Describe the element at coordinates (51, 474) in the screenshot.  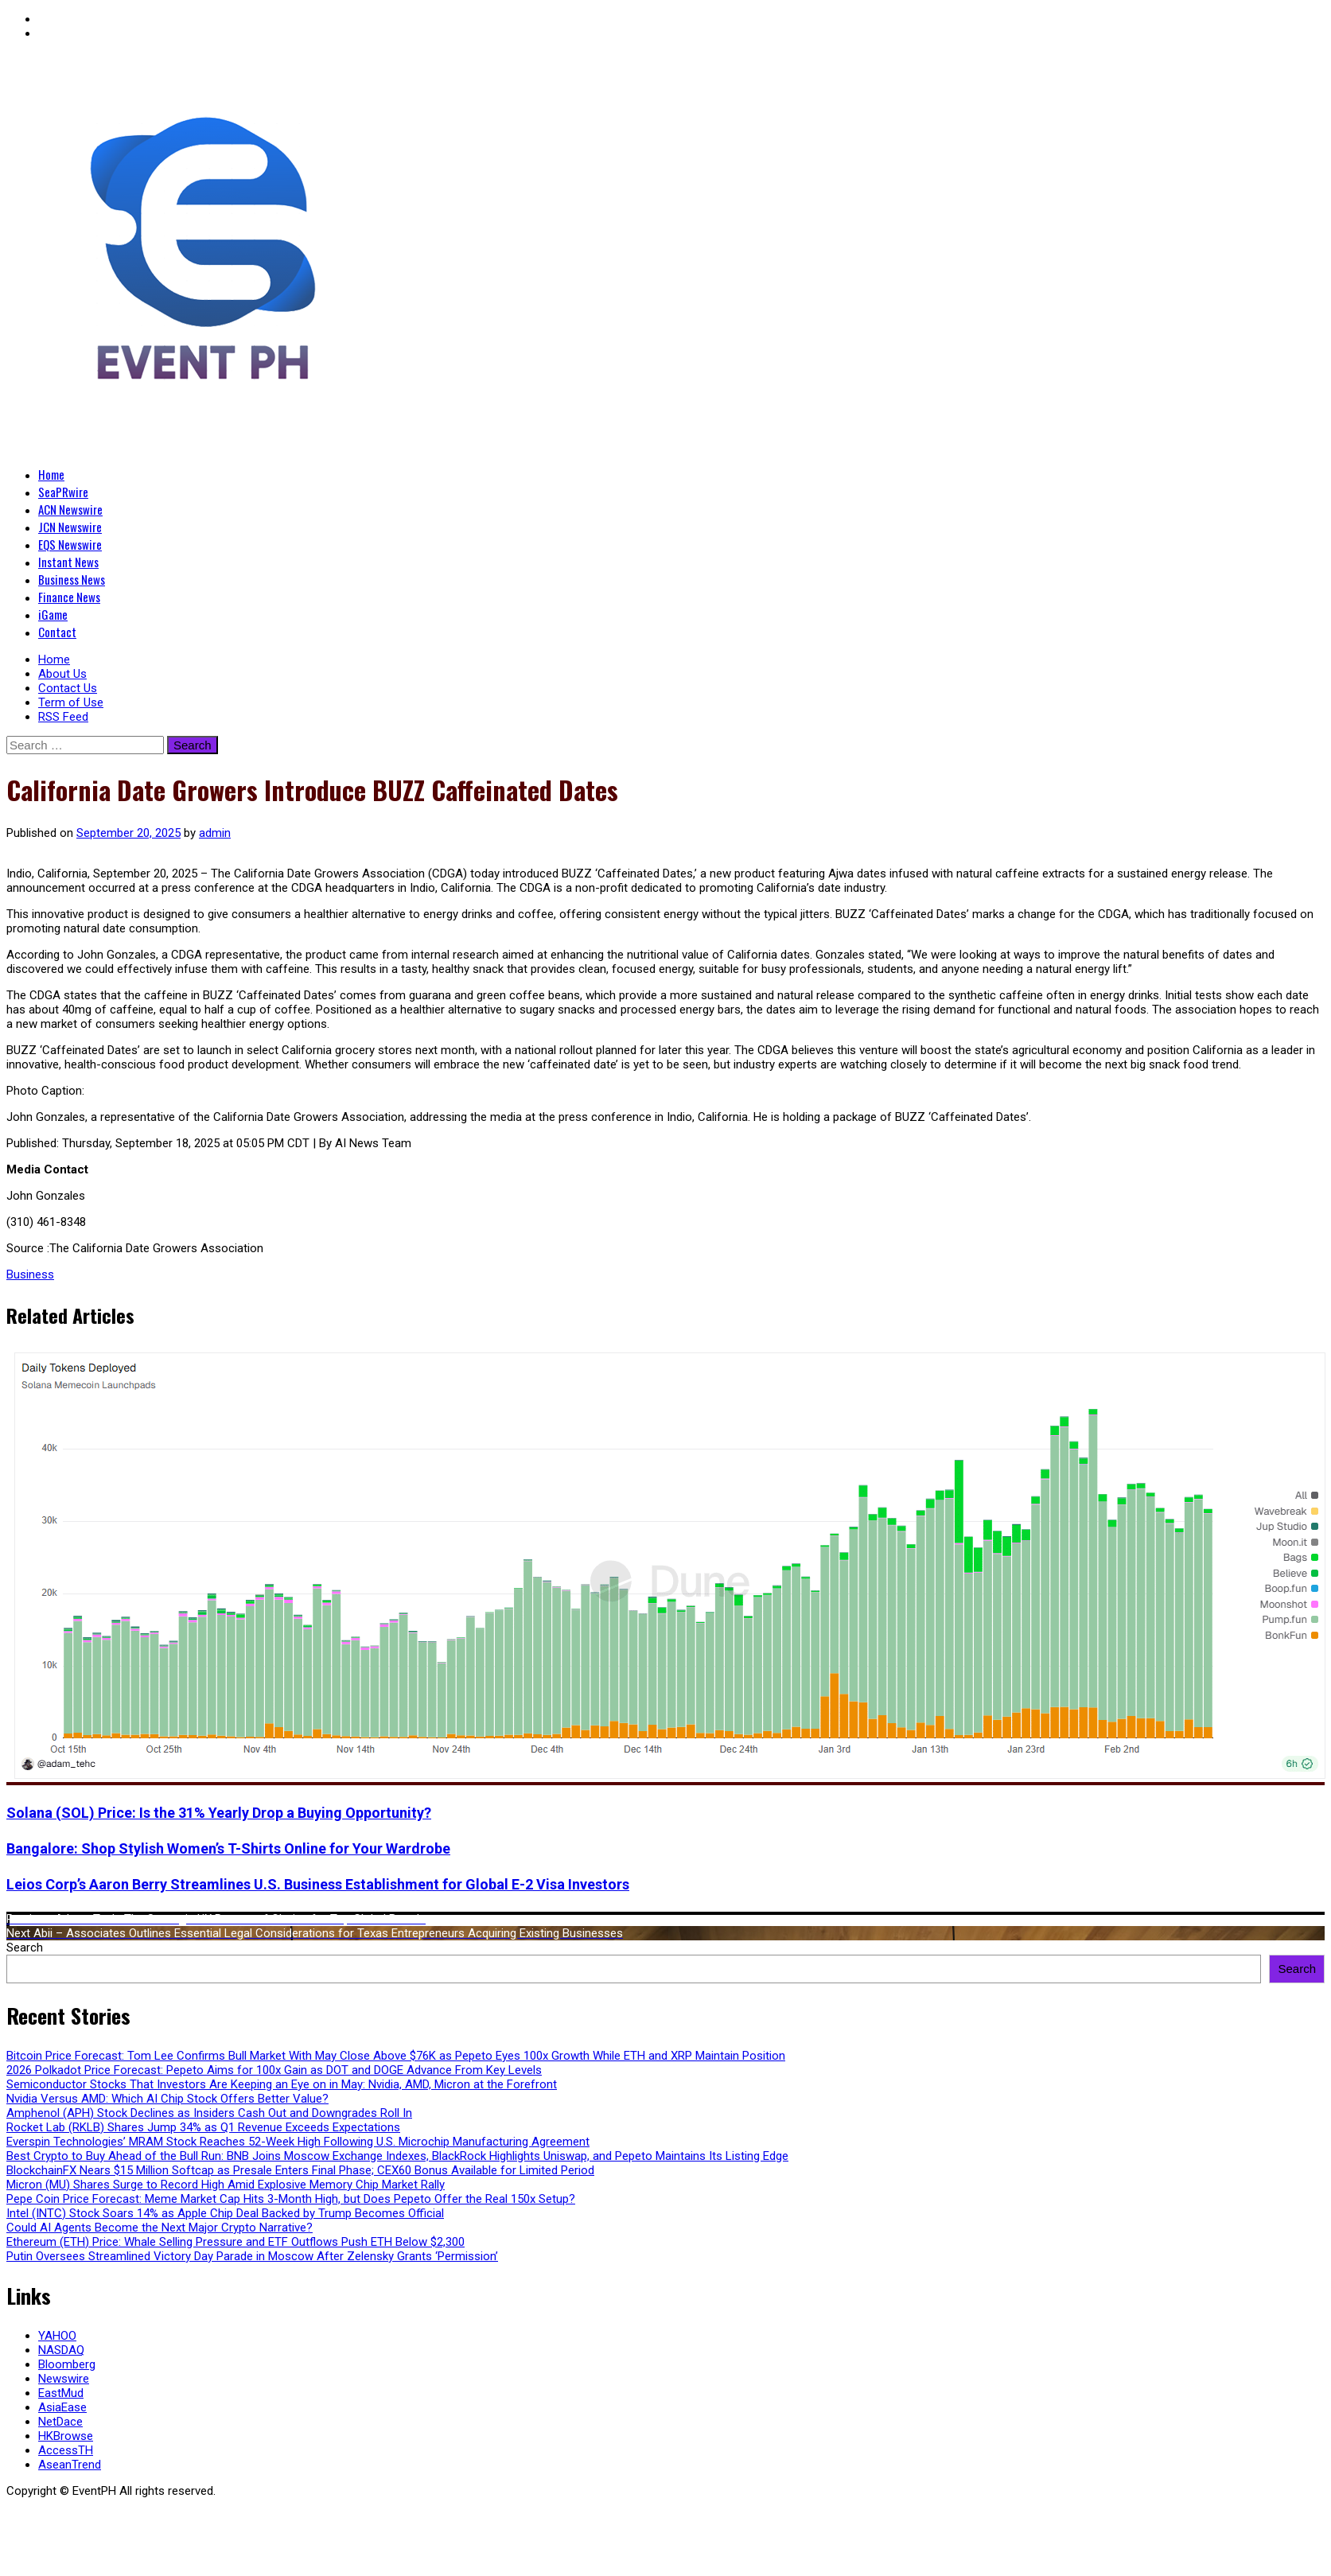
I see `Home` at that location.